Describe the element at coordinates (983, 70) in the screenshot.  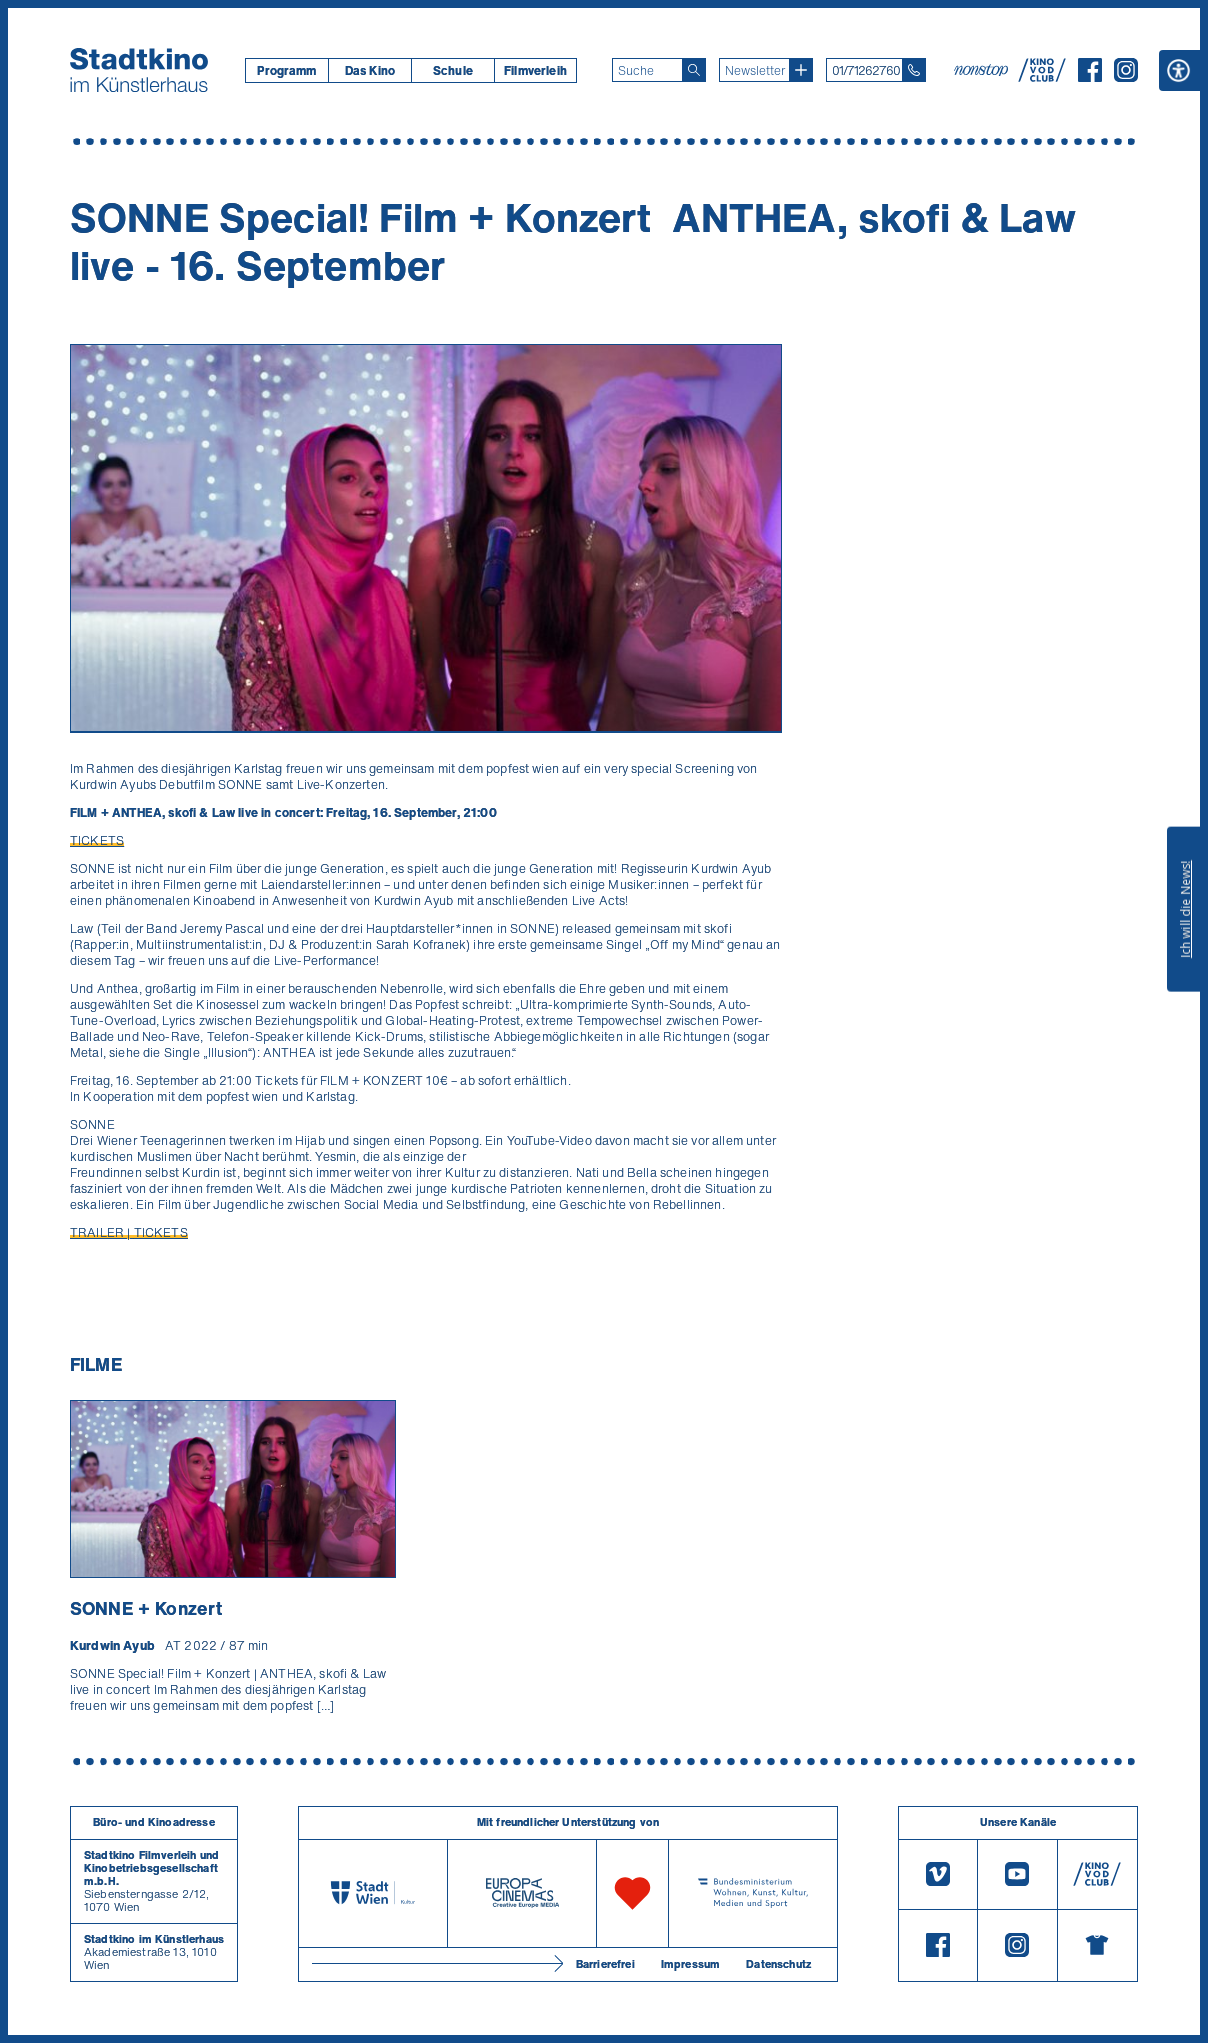
I see `[nonstop-kino A T]` at that location.